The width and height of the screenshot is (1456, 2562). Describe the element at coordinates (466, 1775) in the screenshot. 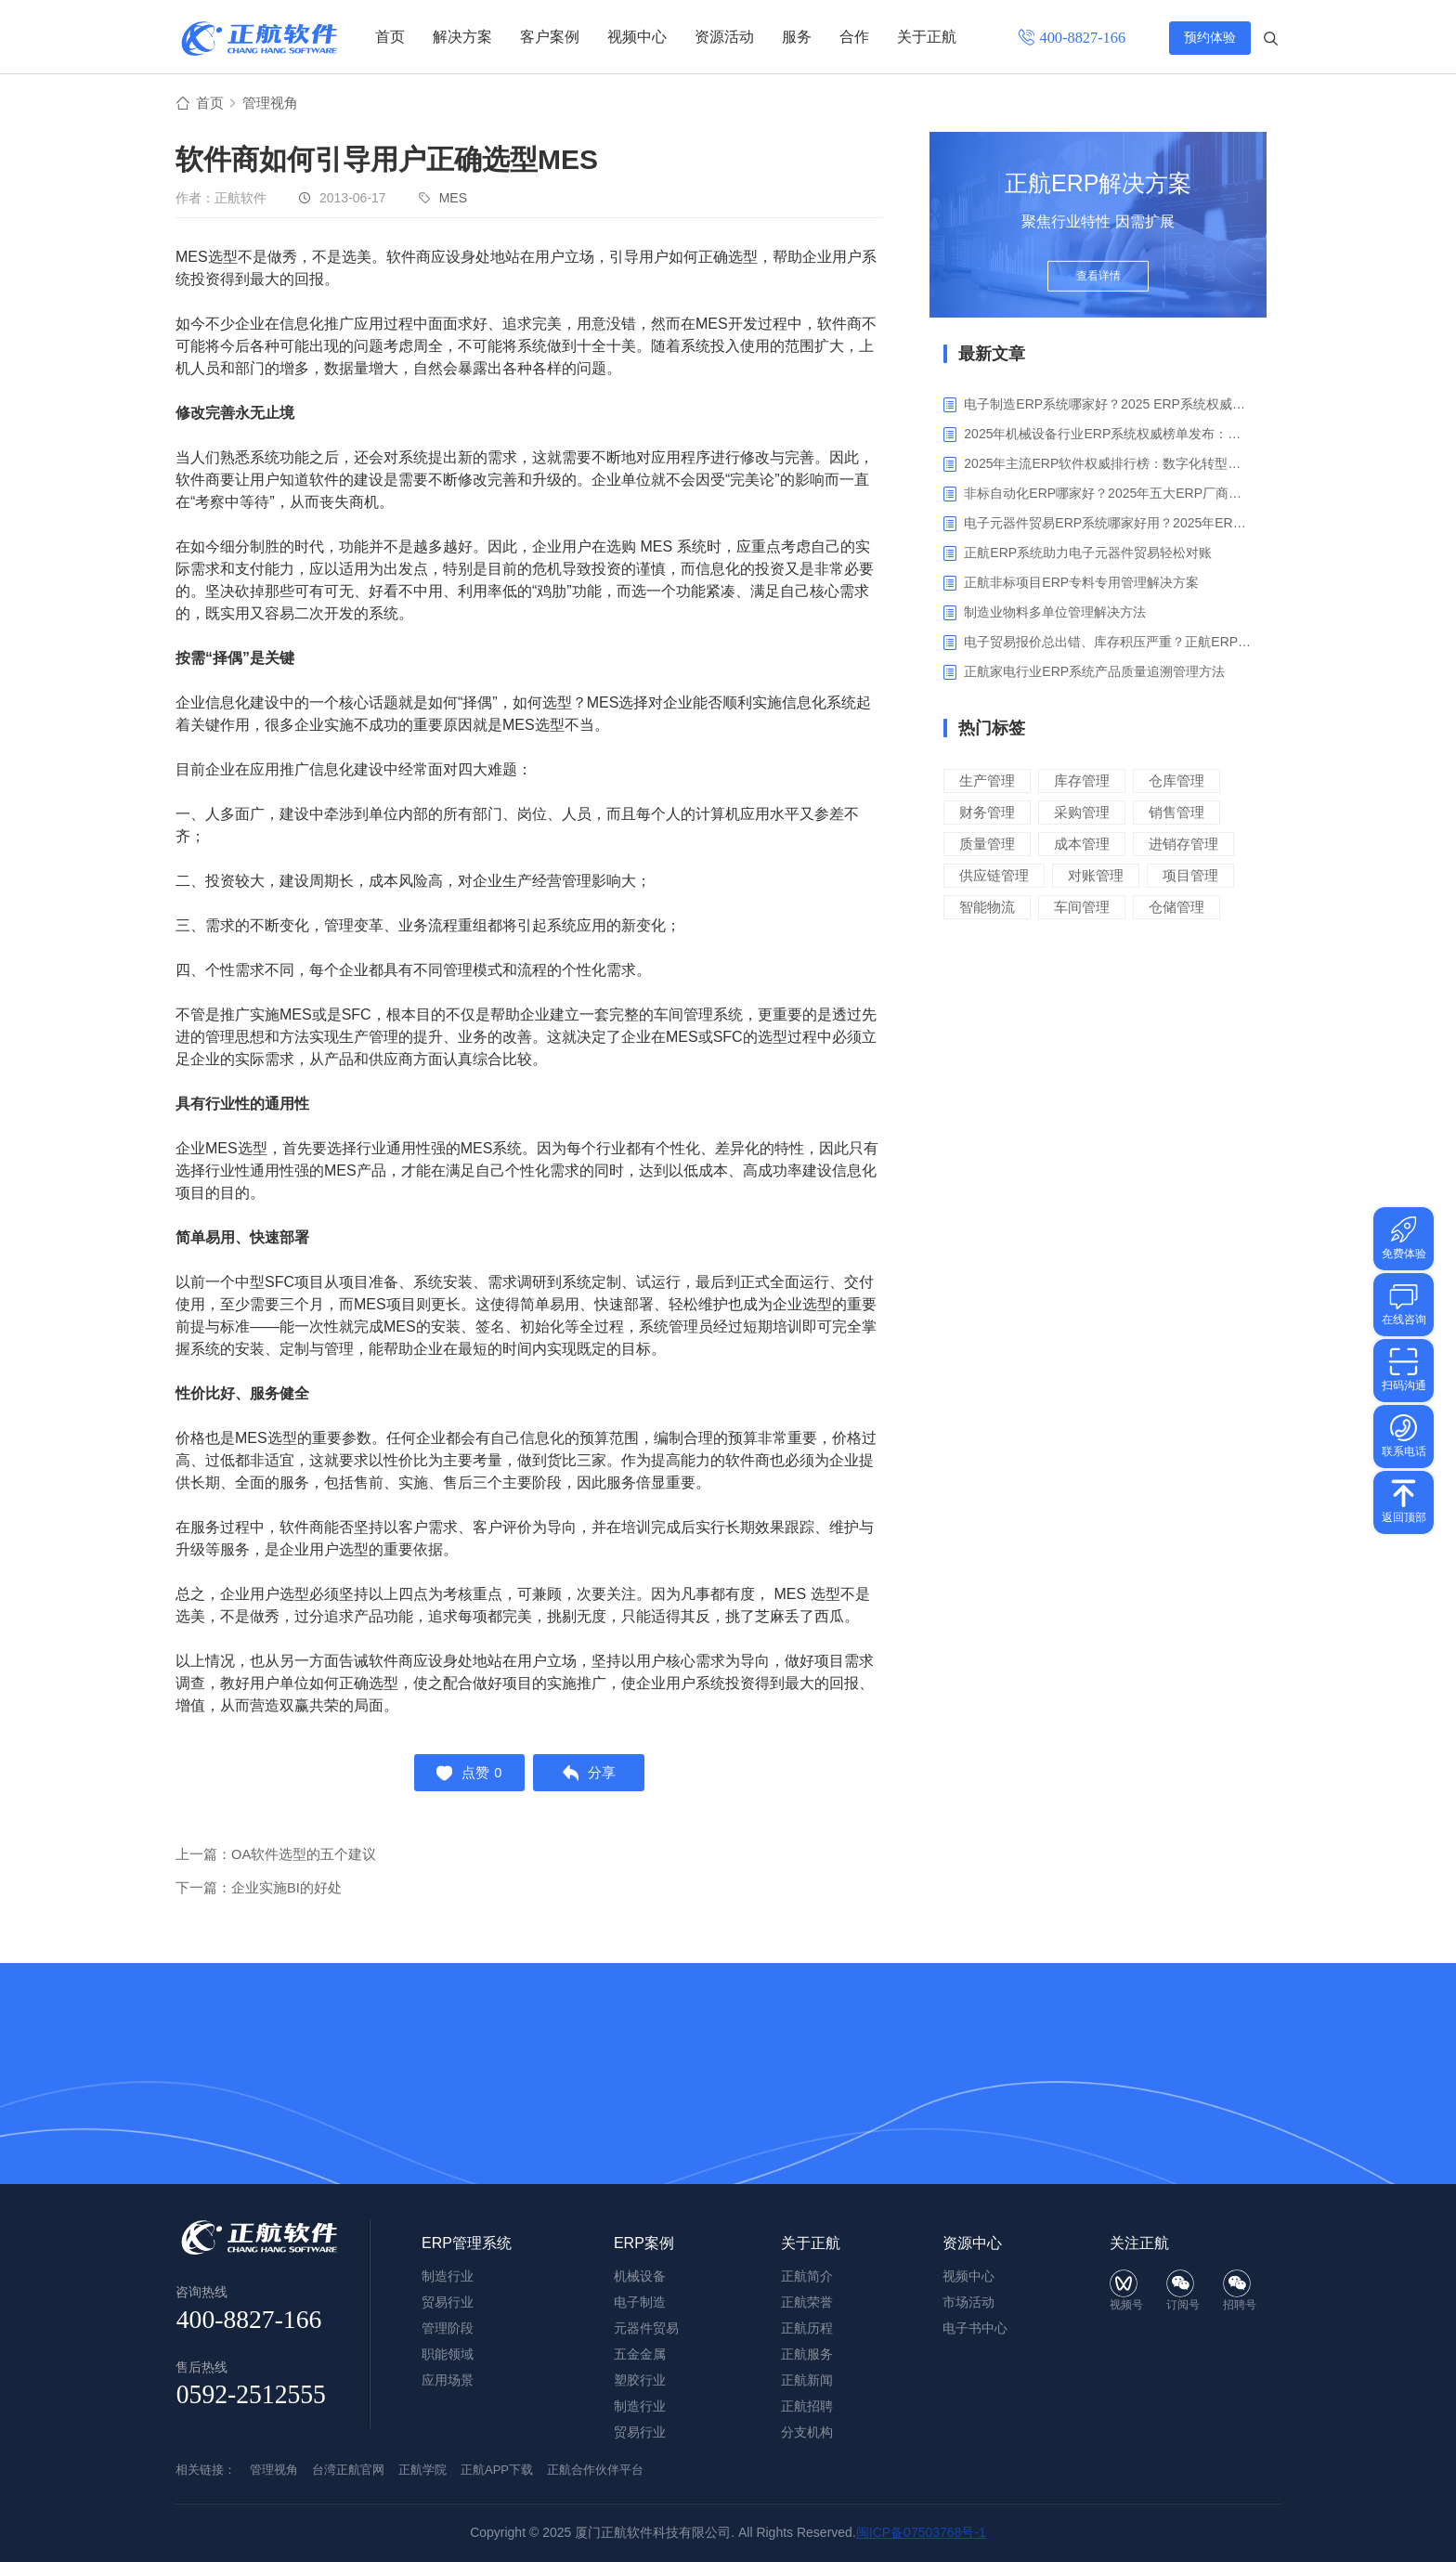

I see `点赞` at that location.